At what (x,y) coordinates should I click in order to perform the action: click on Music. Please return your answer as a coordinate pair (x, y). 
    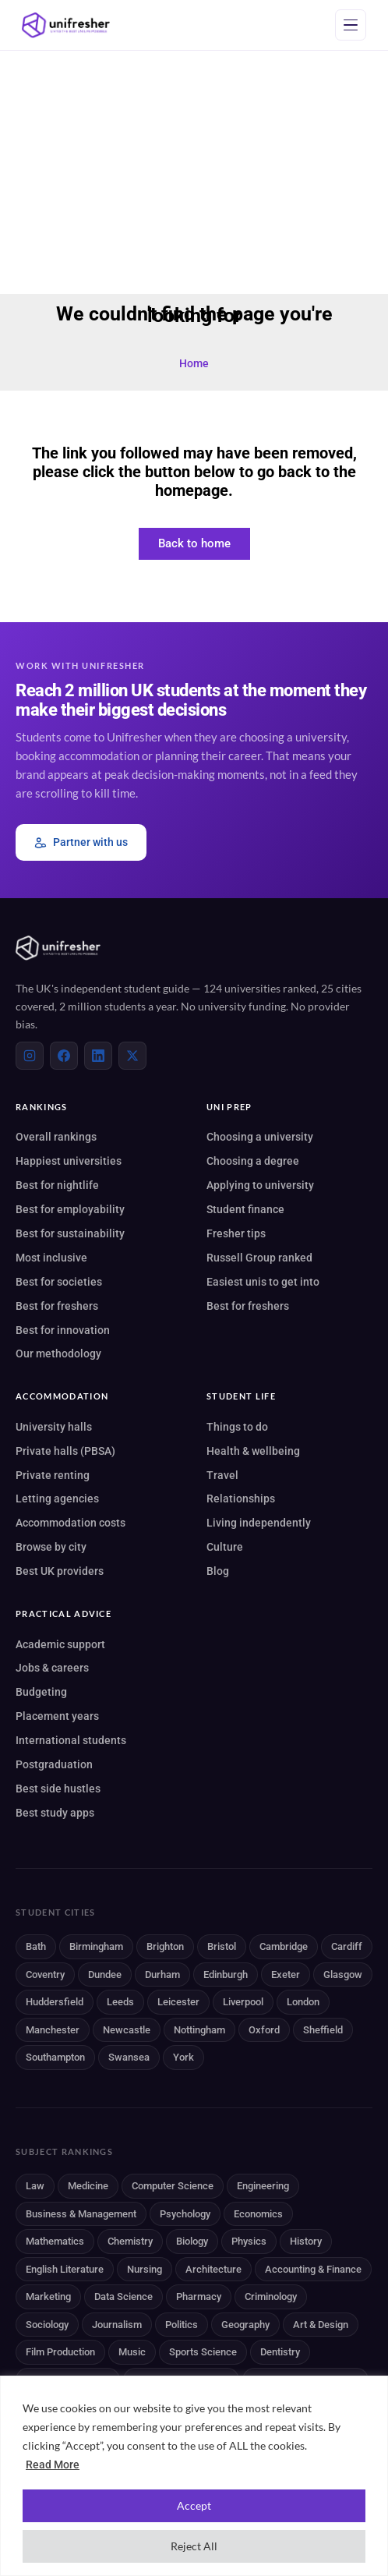
    Looking at the image, I should click on (132, 2352).